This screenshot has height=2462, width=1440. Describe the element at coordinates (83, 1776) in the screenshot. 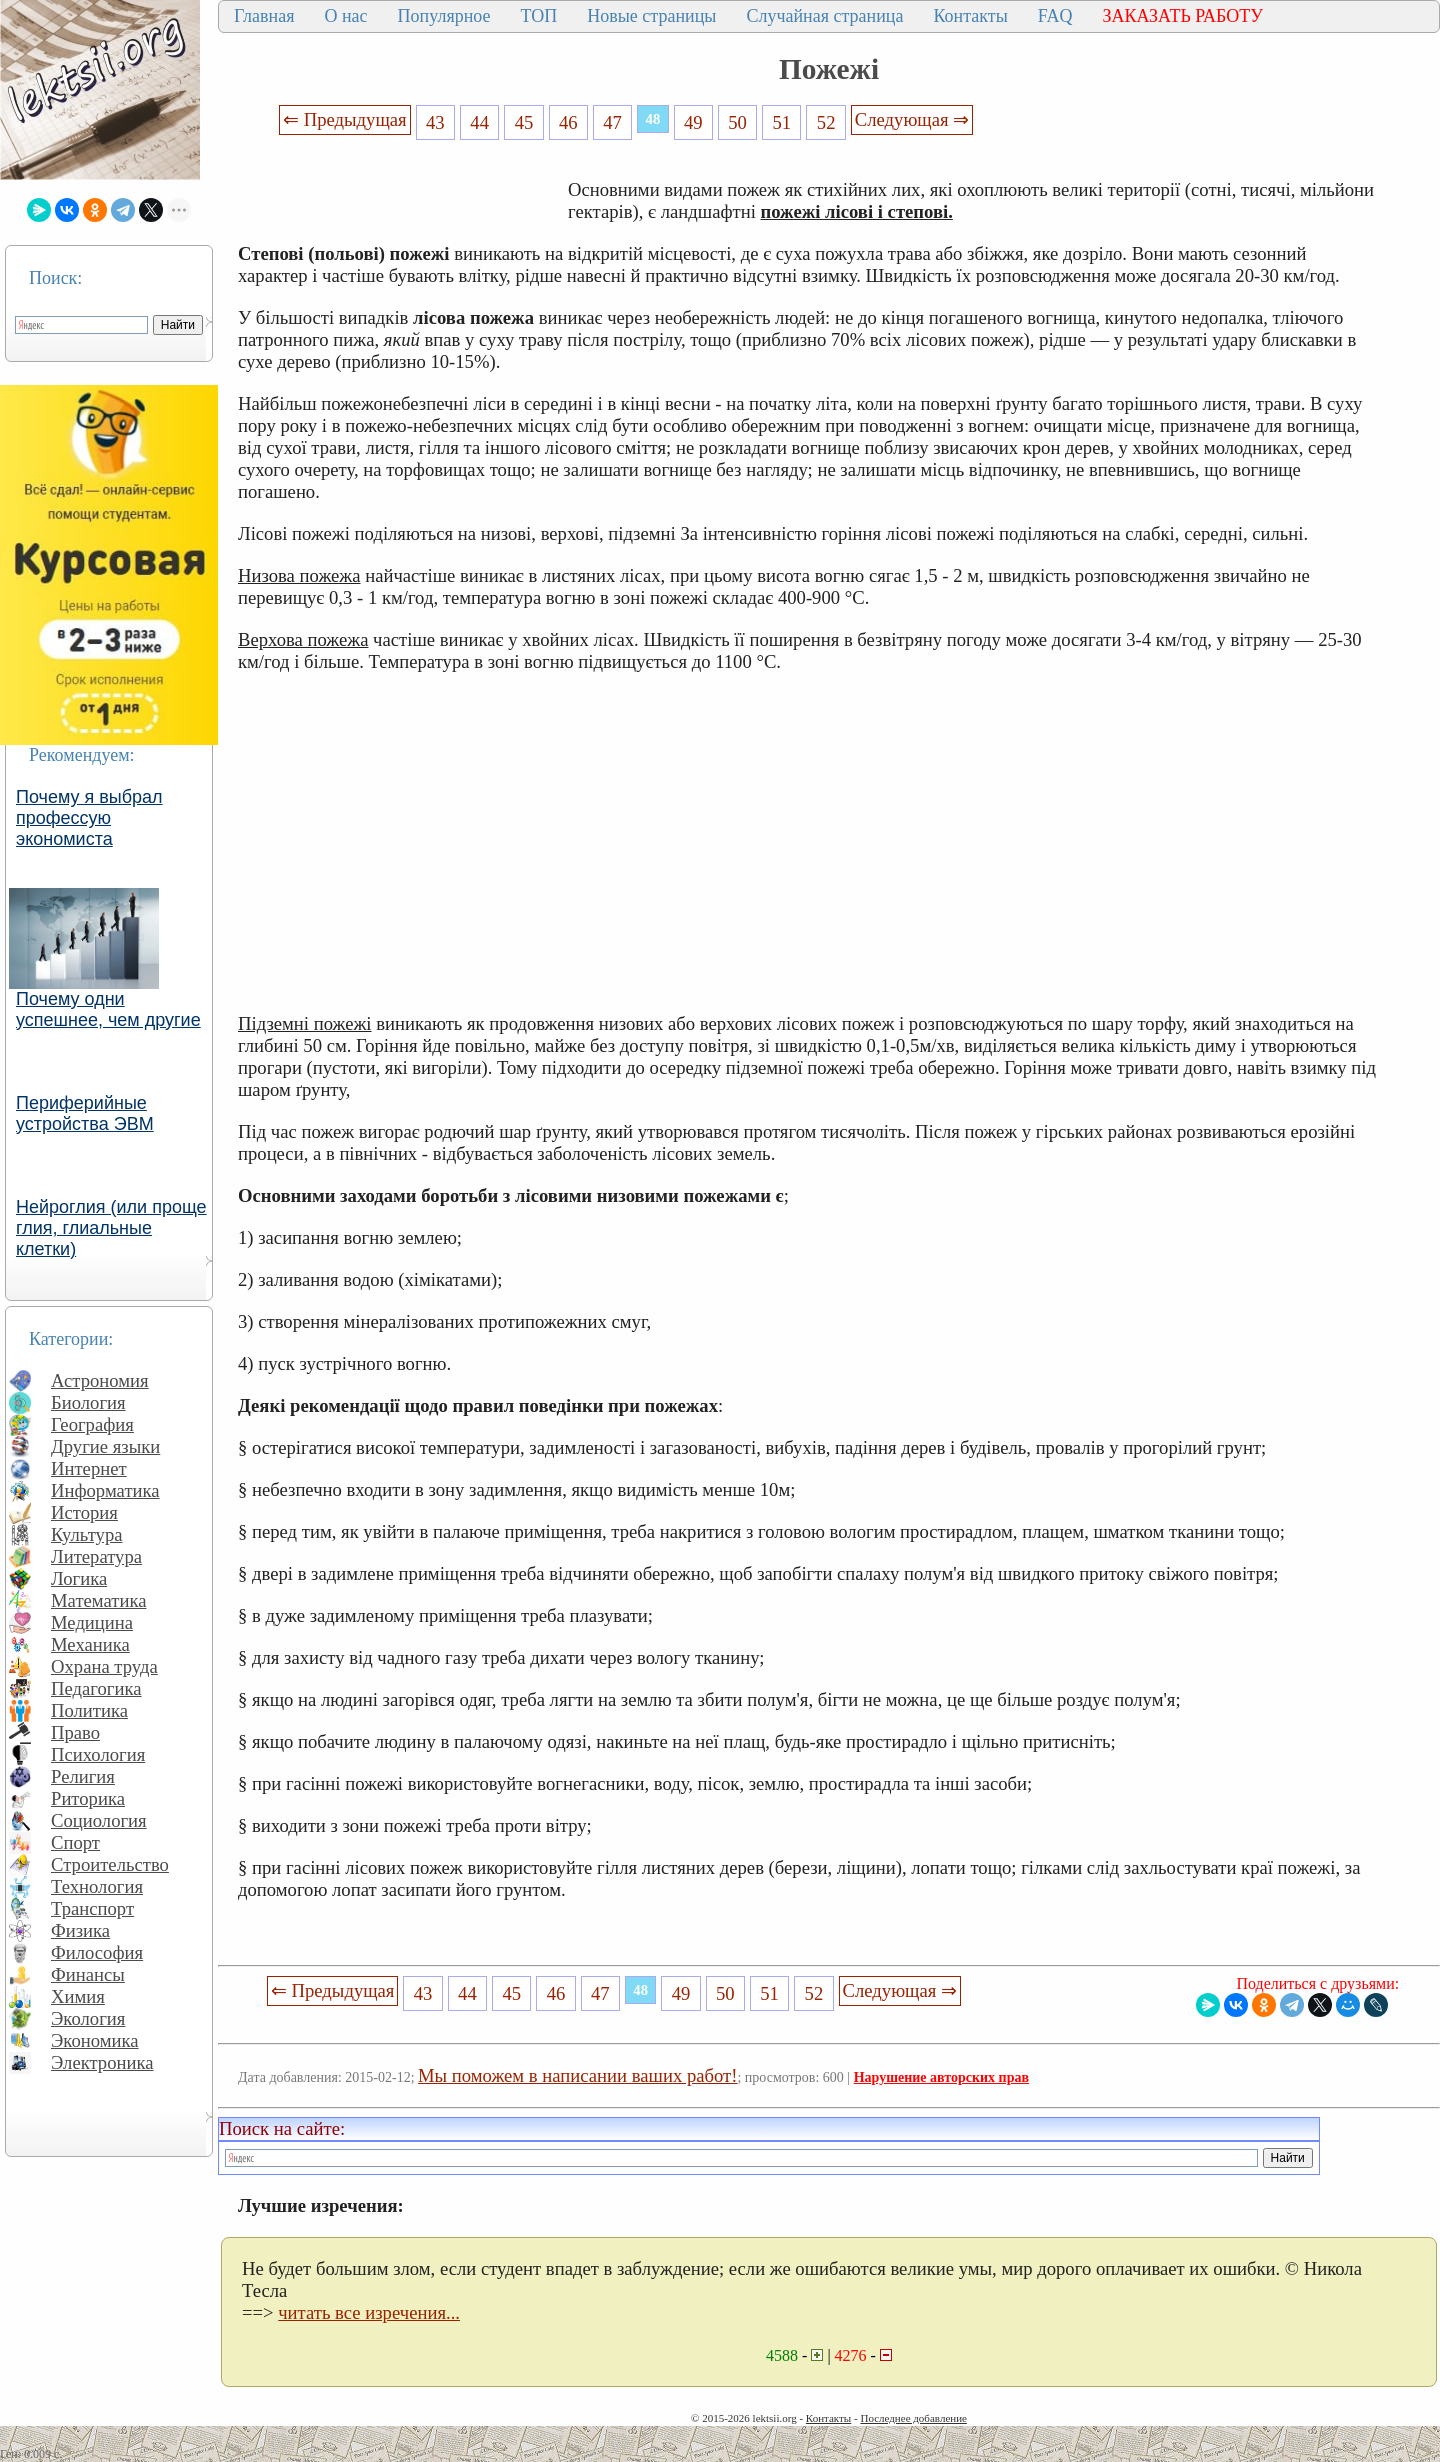

I see `Религия` at that location.